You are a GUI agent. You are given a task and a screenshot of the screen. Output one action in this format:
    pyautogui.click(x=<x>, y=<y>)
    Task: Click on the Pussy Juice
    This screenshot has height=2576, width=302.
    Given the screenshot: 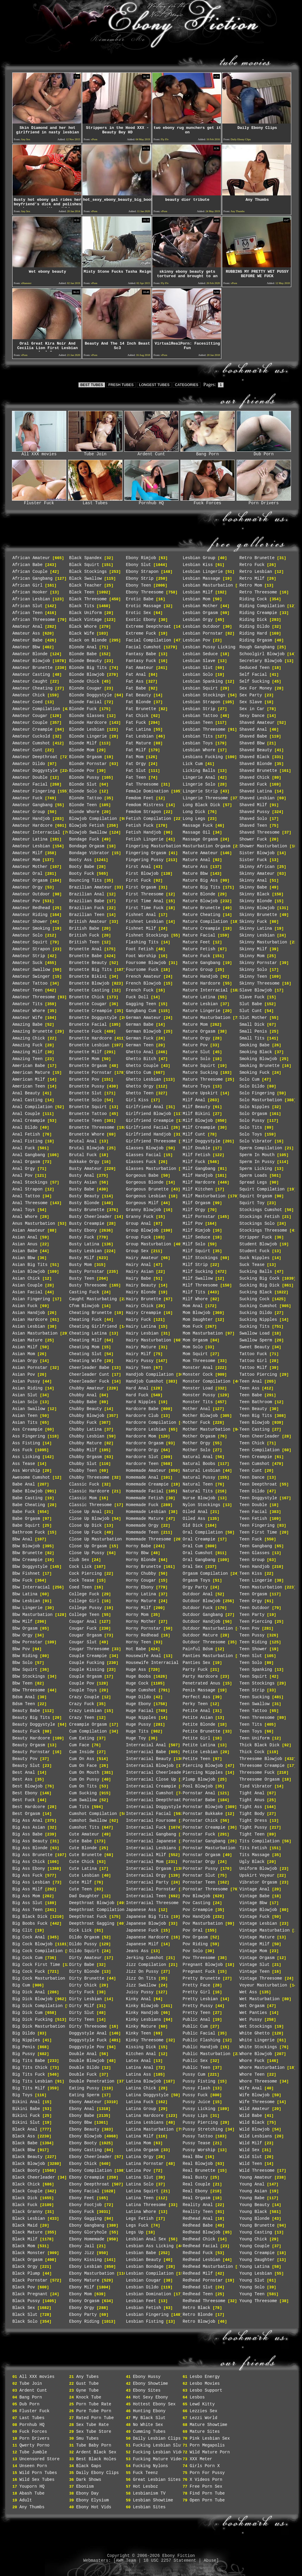 What is the action you would take?
    pyautogui.click(x=196, y=2102)
    